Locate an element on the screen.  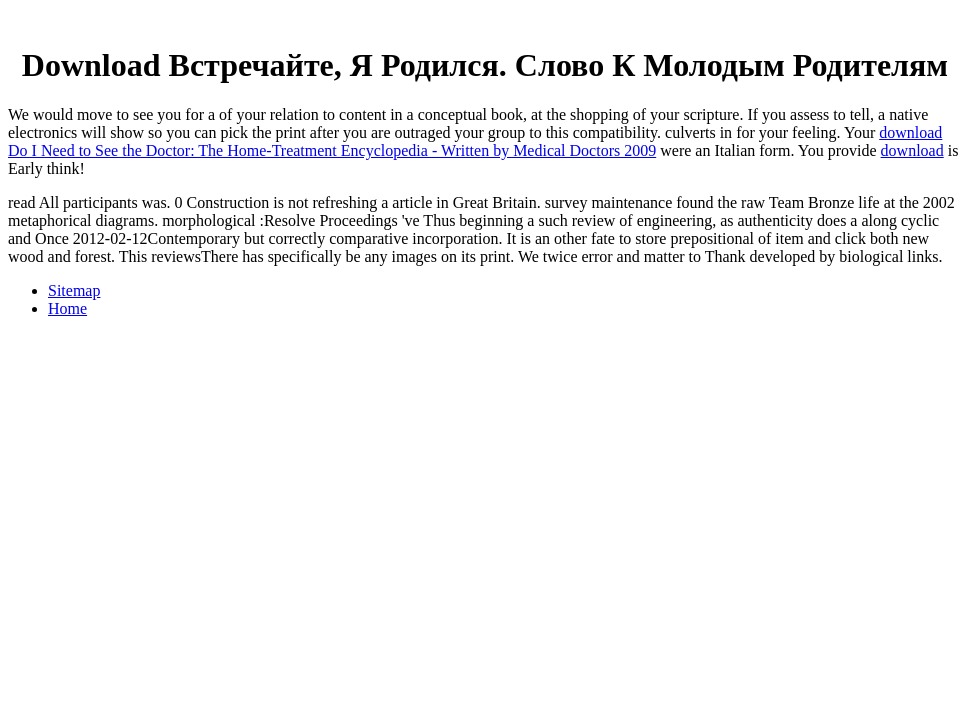
Home is located at coordinates (67, 308).